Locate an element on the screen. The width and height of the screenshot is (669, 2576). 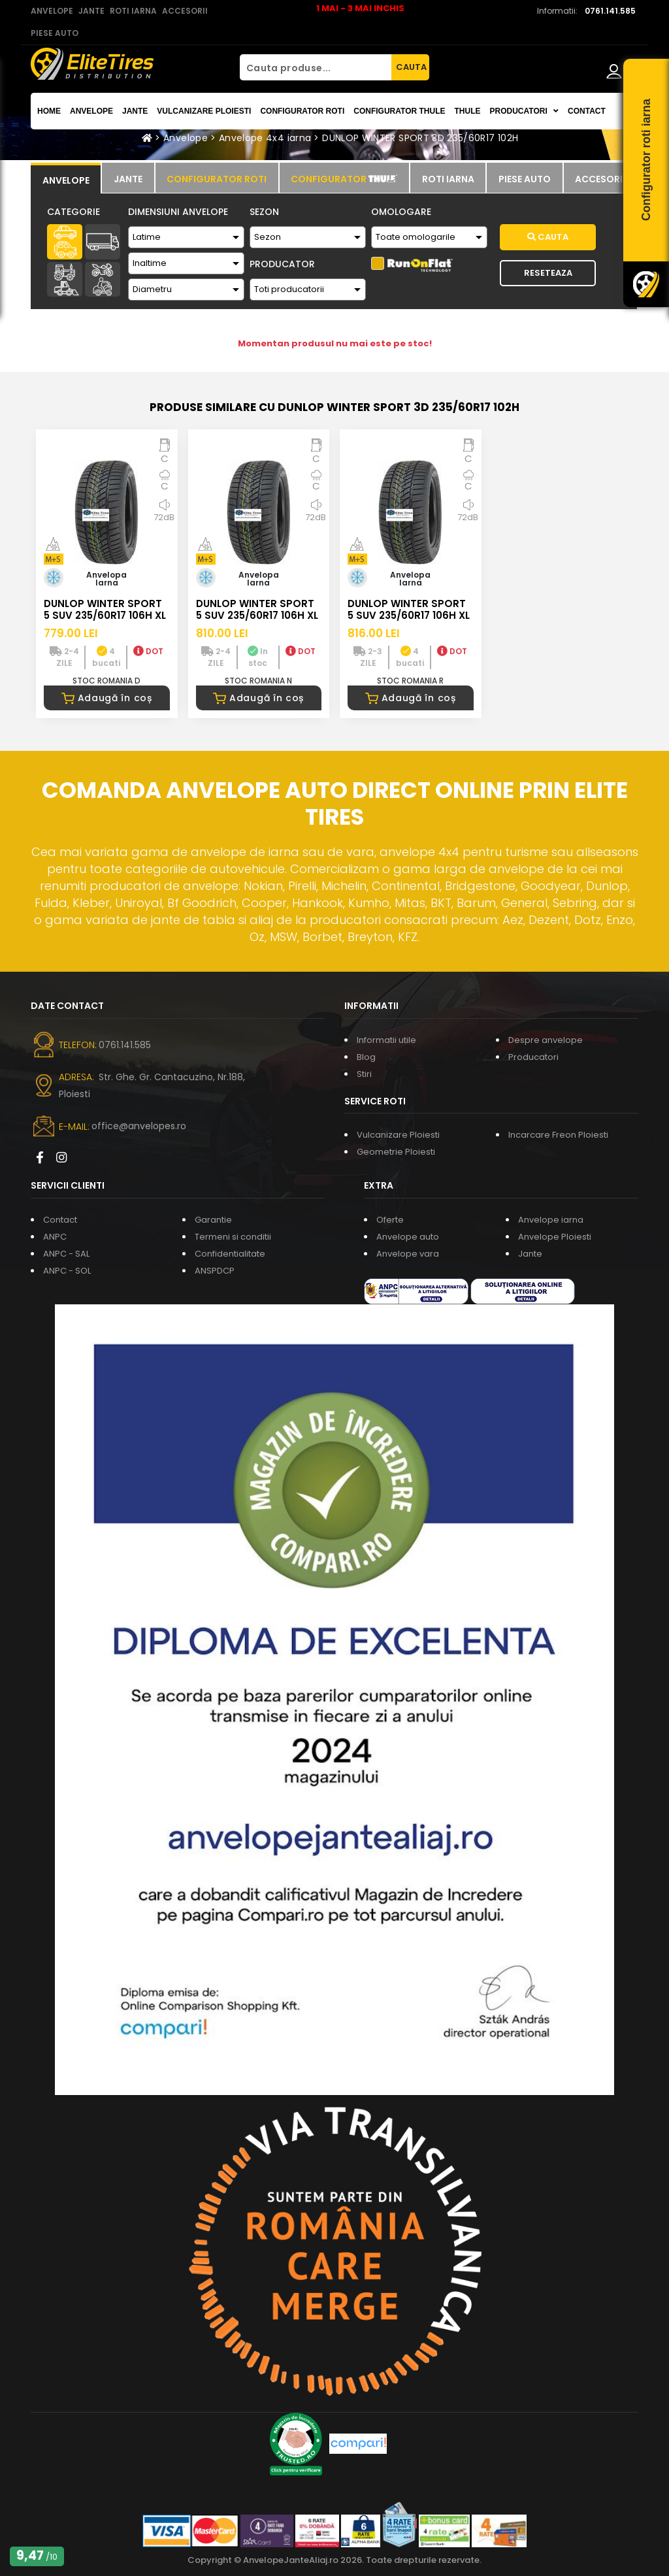
Reseteaza is located at coordinates (548, 273).